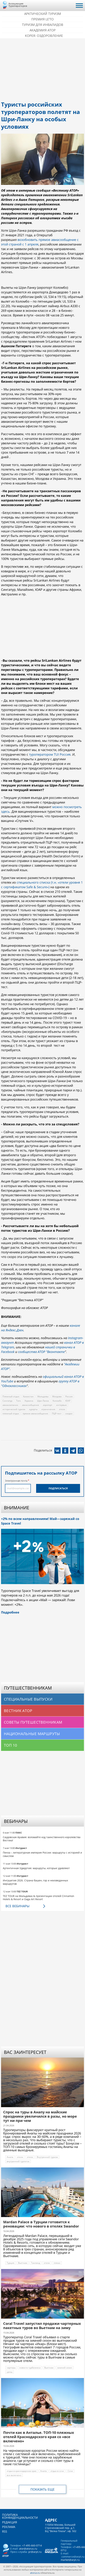  What do you see at coordinates (16, 1480) in the screenshot?
I see `Электронная почта` at bounding box center [16, 1480].